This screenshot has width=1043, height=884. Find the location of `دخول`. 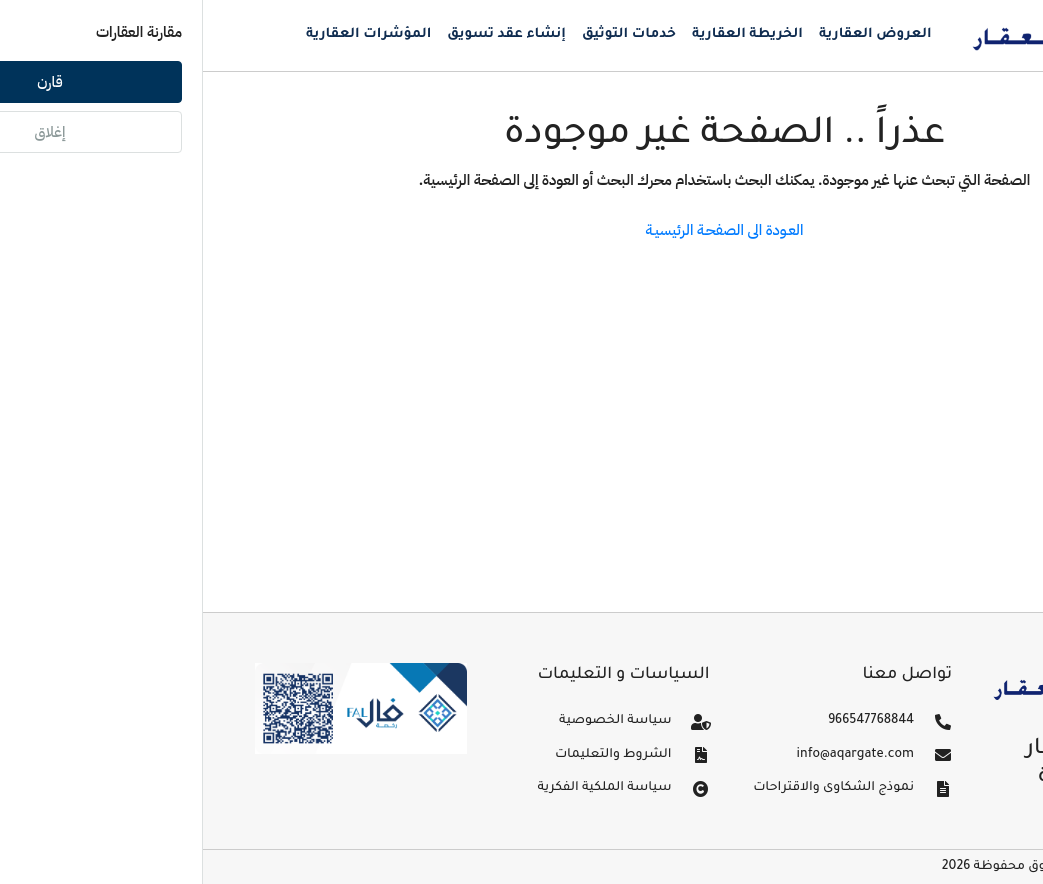

دخول is located at coordinates (974, 104).